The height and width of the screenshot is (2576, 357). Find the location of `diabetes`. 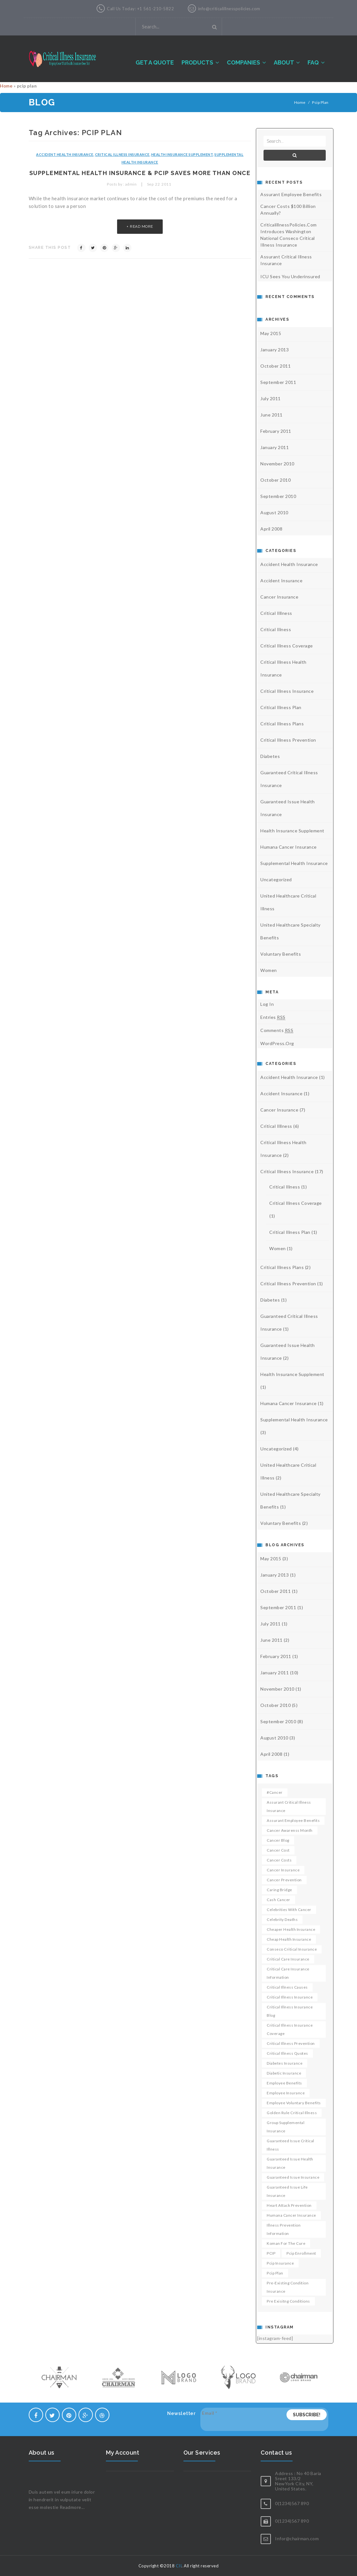

diabetes is located at coordinates (270, 756).